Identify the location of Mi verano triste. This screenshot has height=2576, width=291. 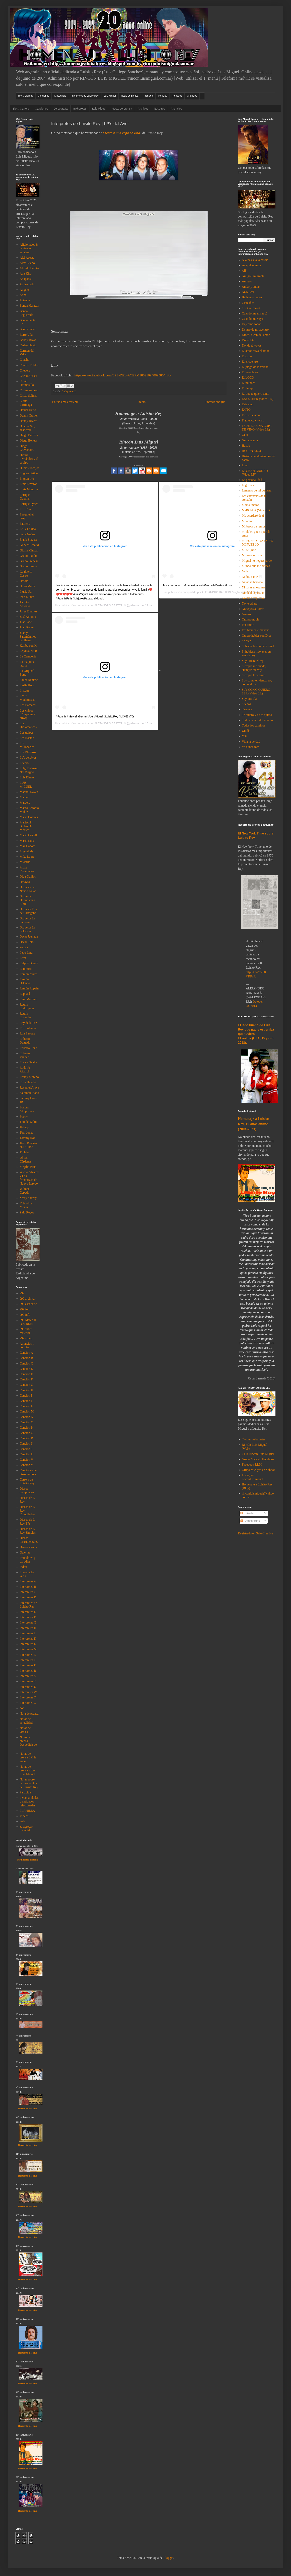
(252, 555).